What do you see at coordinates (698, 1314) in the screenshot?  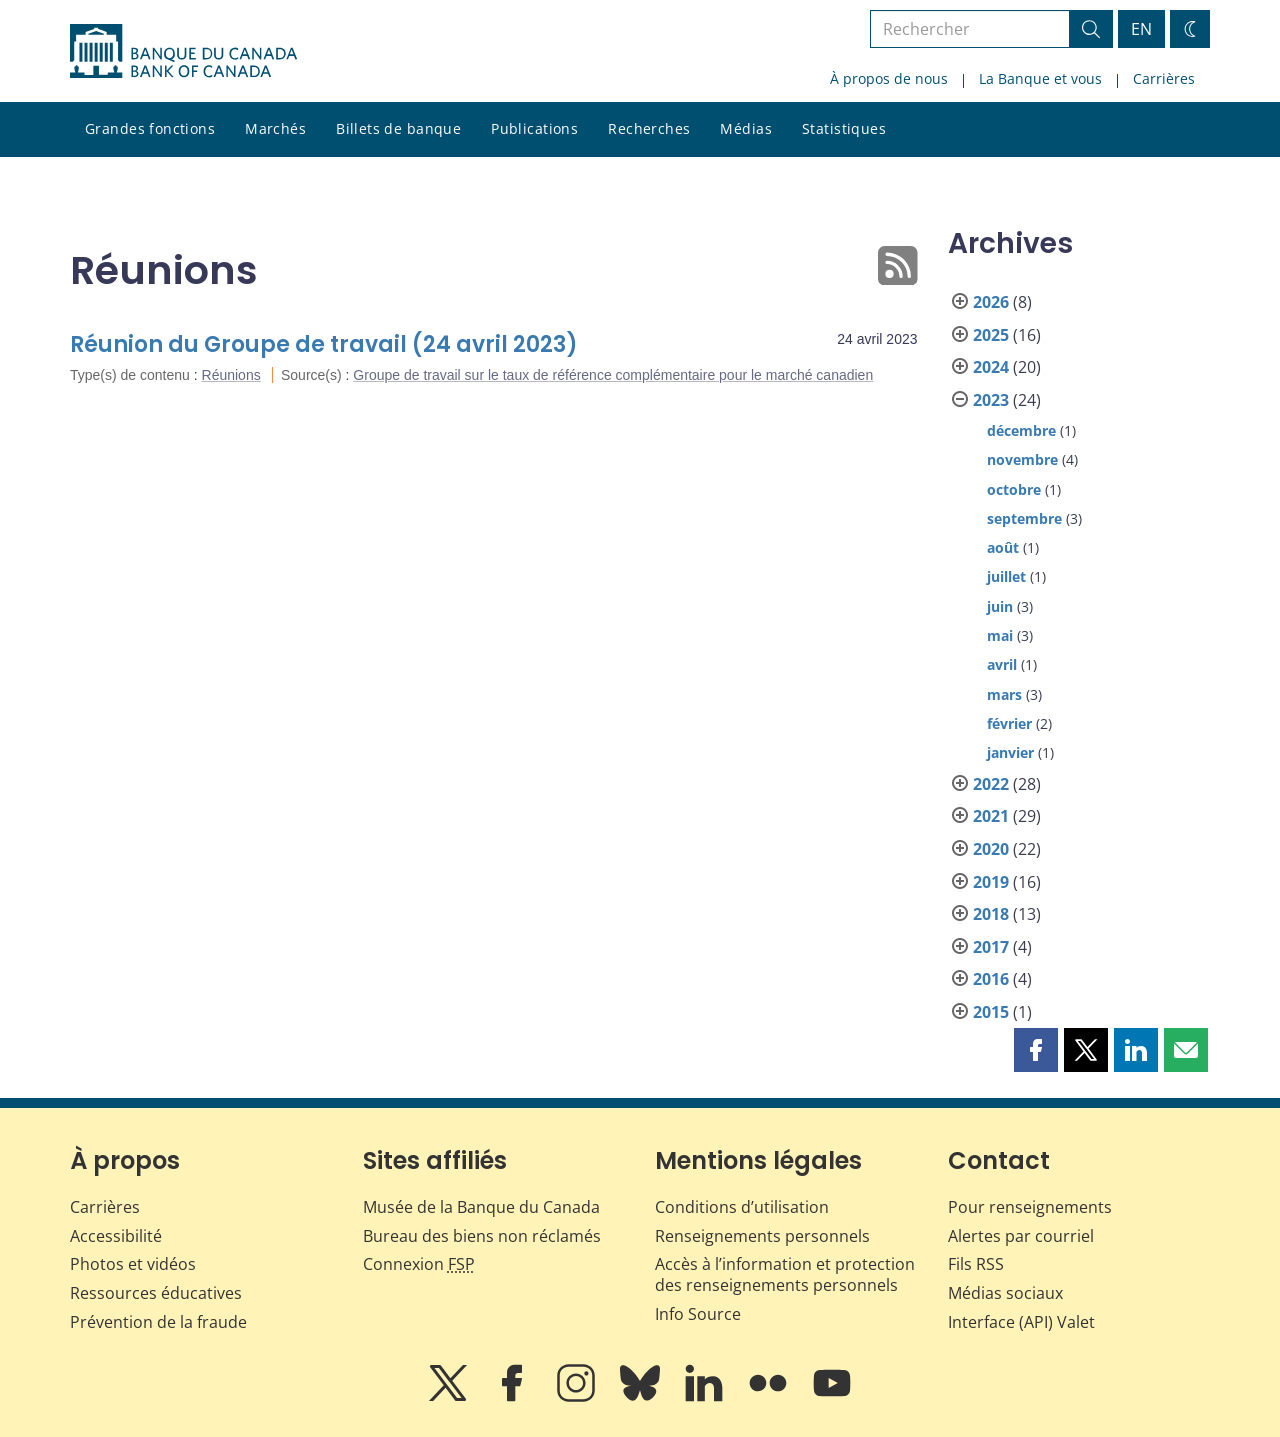 I see `Info Source` at bounding box center [698, 1314].